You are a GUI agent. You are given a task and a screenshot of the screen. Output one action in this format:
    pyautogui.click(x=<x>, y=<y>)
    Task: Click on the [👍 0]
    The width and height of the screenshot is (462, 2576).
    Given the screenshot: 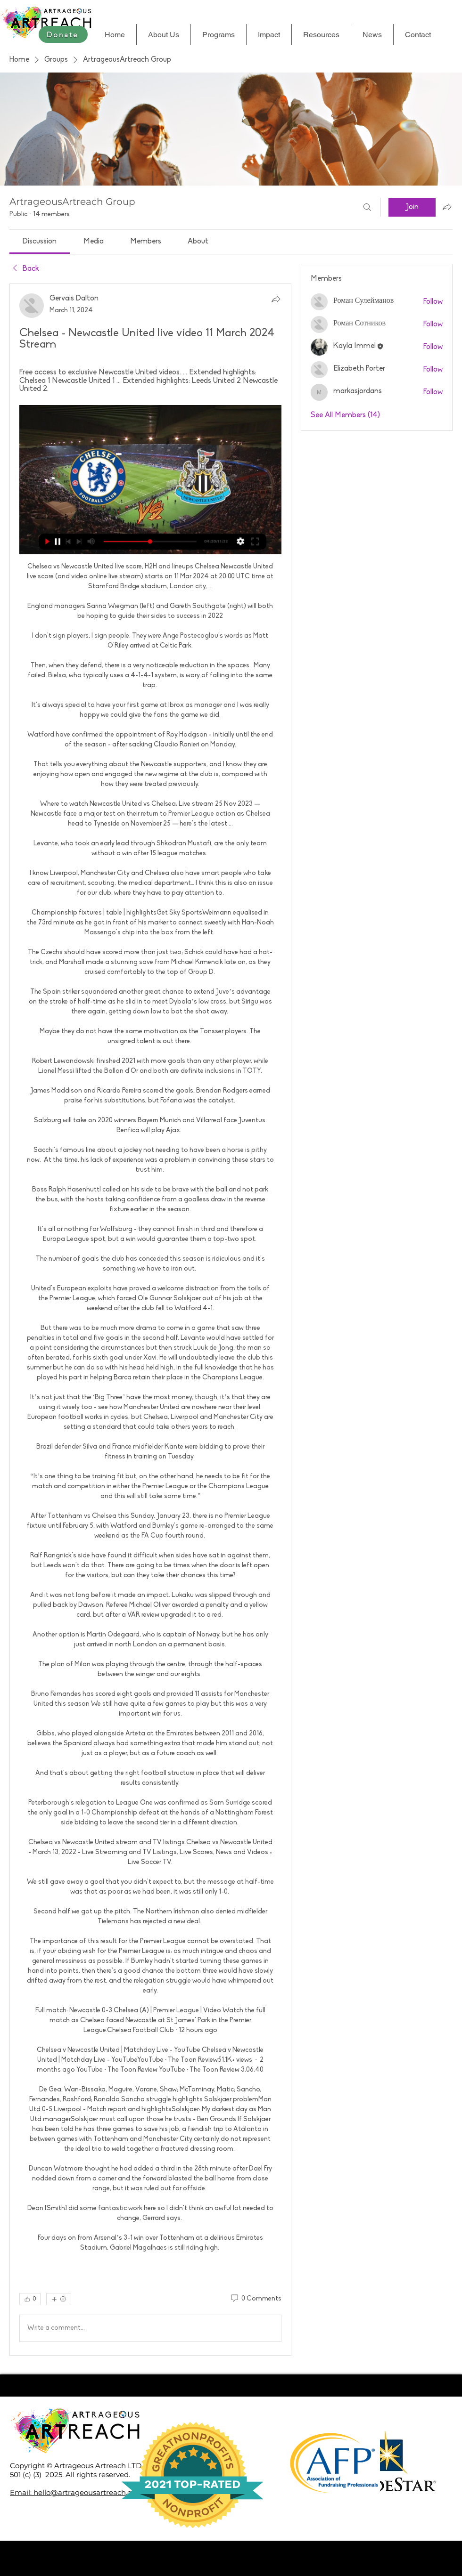 What is the action you would take?
    pyautogui.click(x=30, y=2299)
    